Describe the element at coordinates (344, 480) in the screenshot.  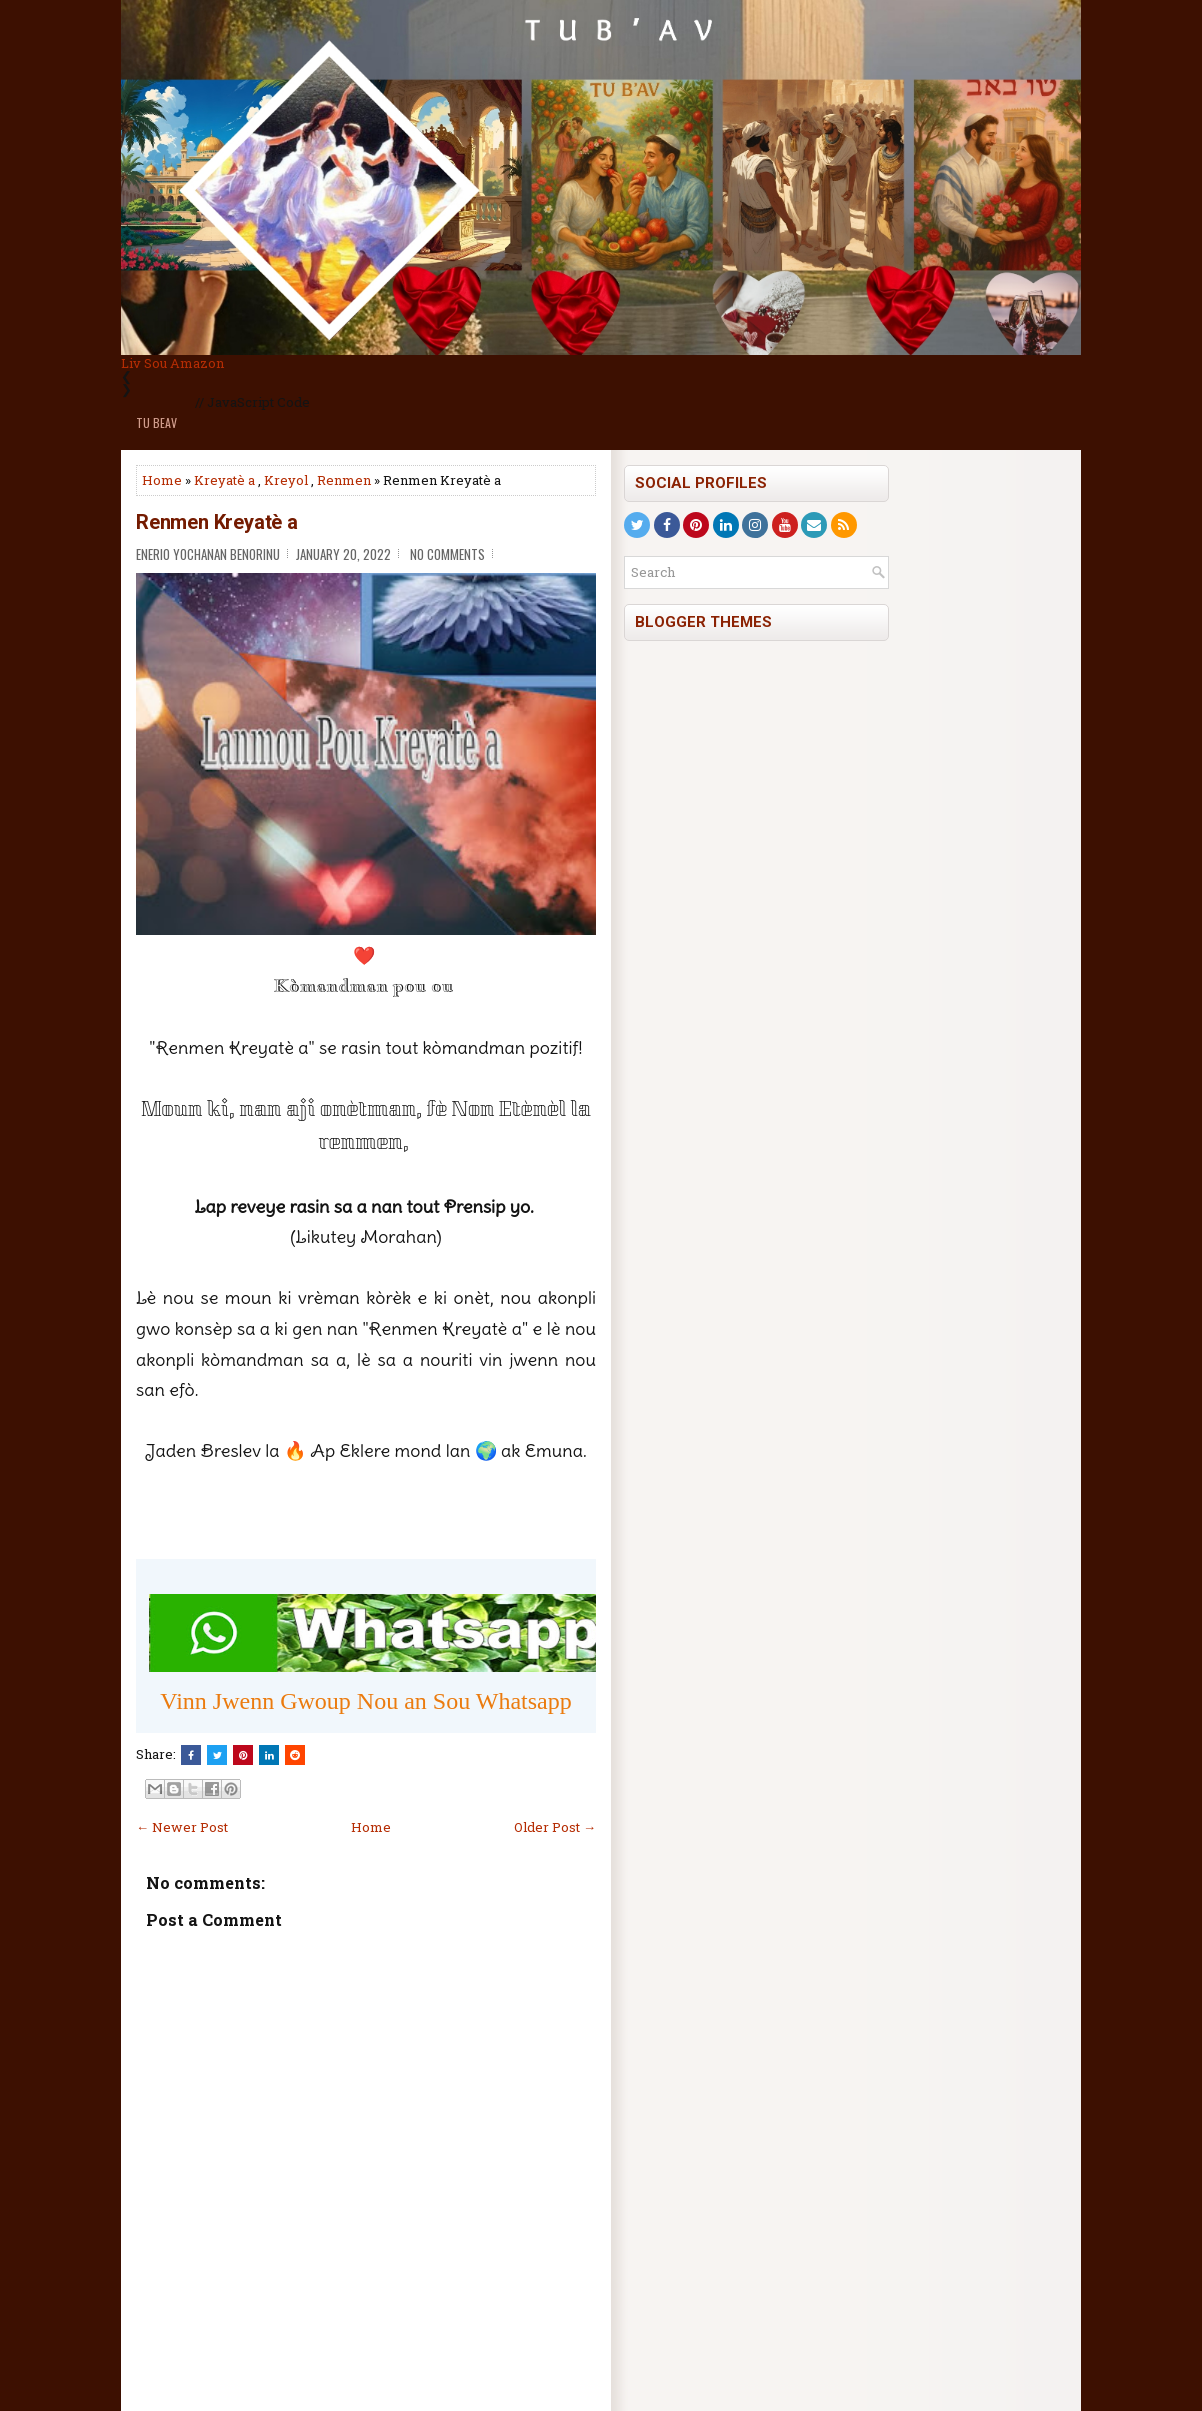
I see `Renmen` at that location.